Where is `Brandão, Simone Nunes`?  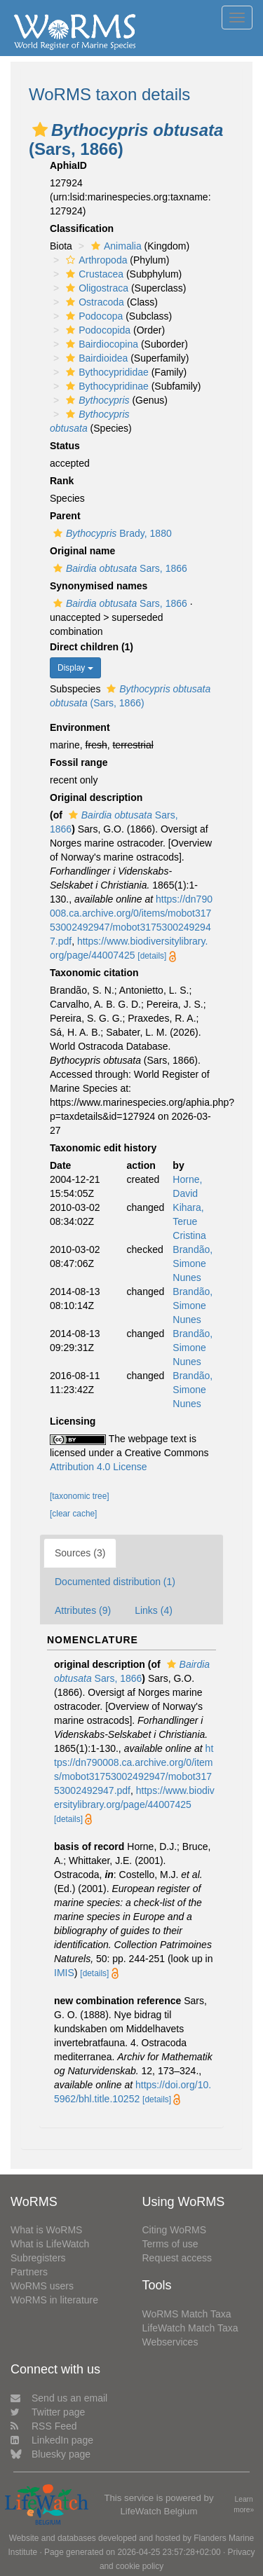 Brandão, Simone Nunes is located at coordinates (193, 1263).